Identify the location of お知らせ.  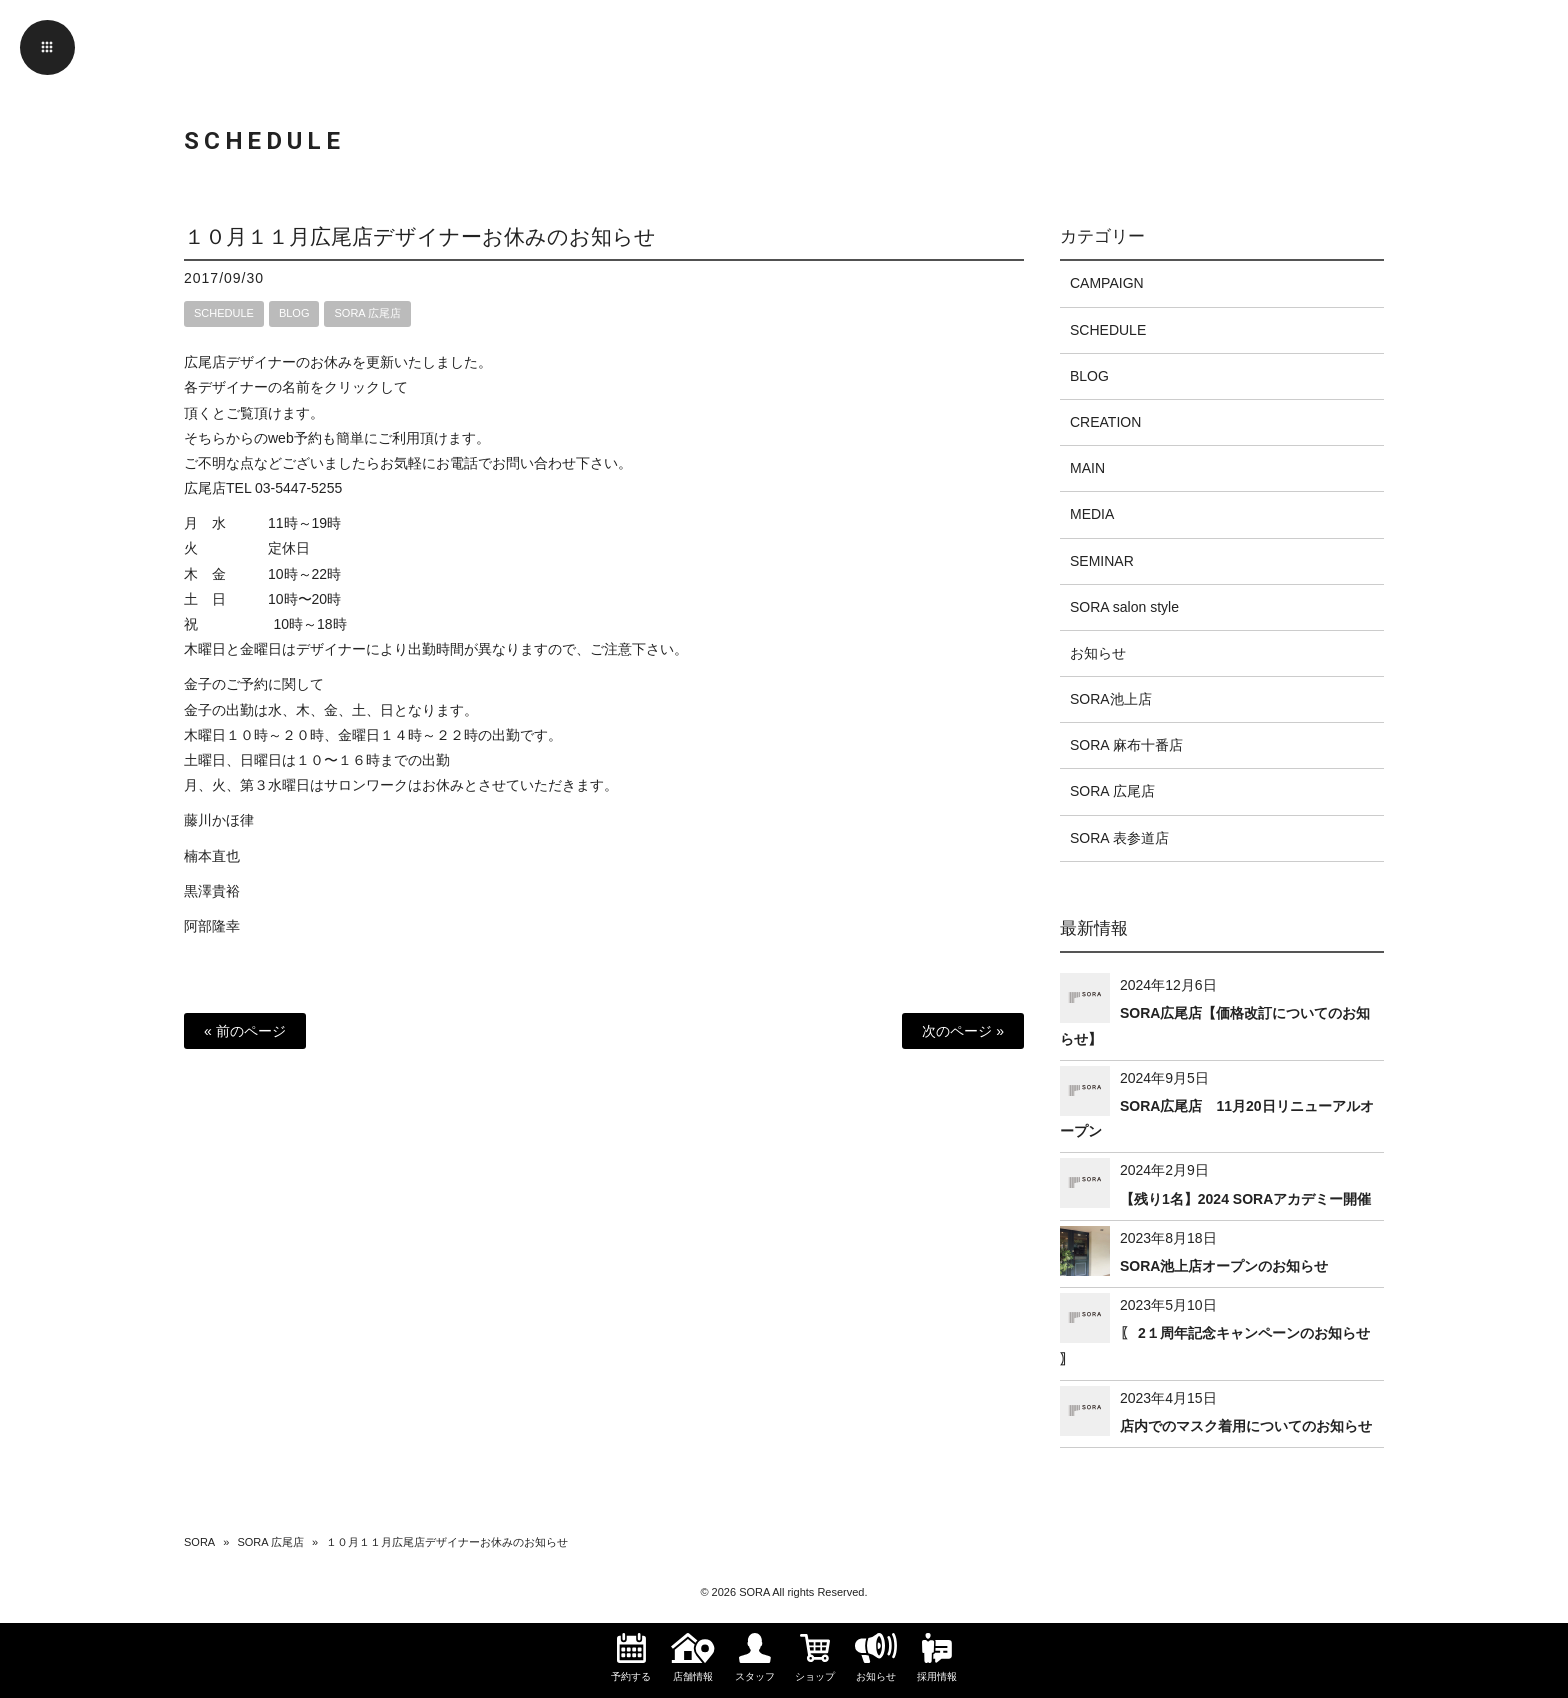
(1098, 653).